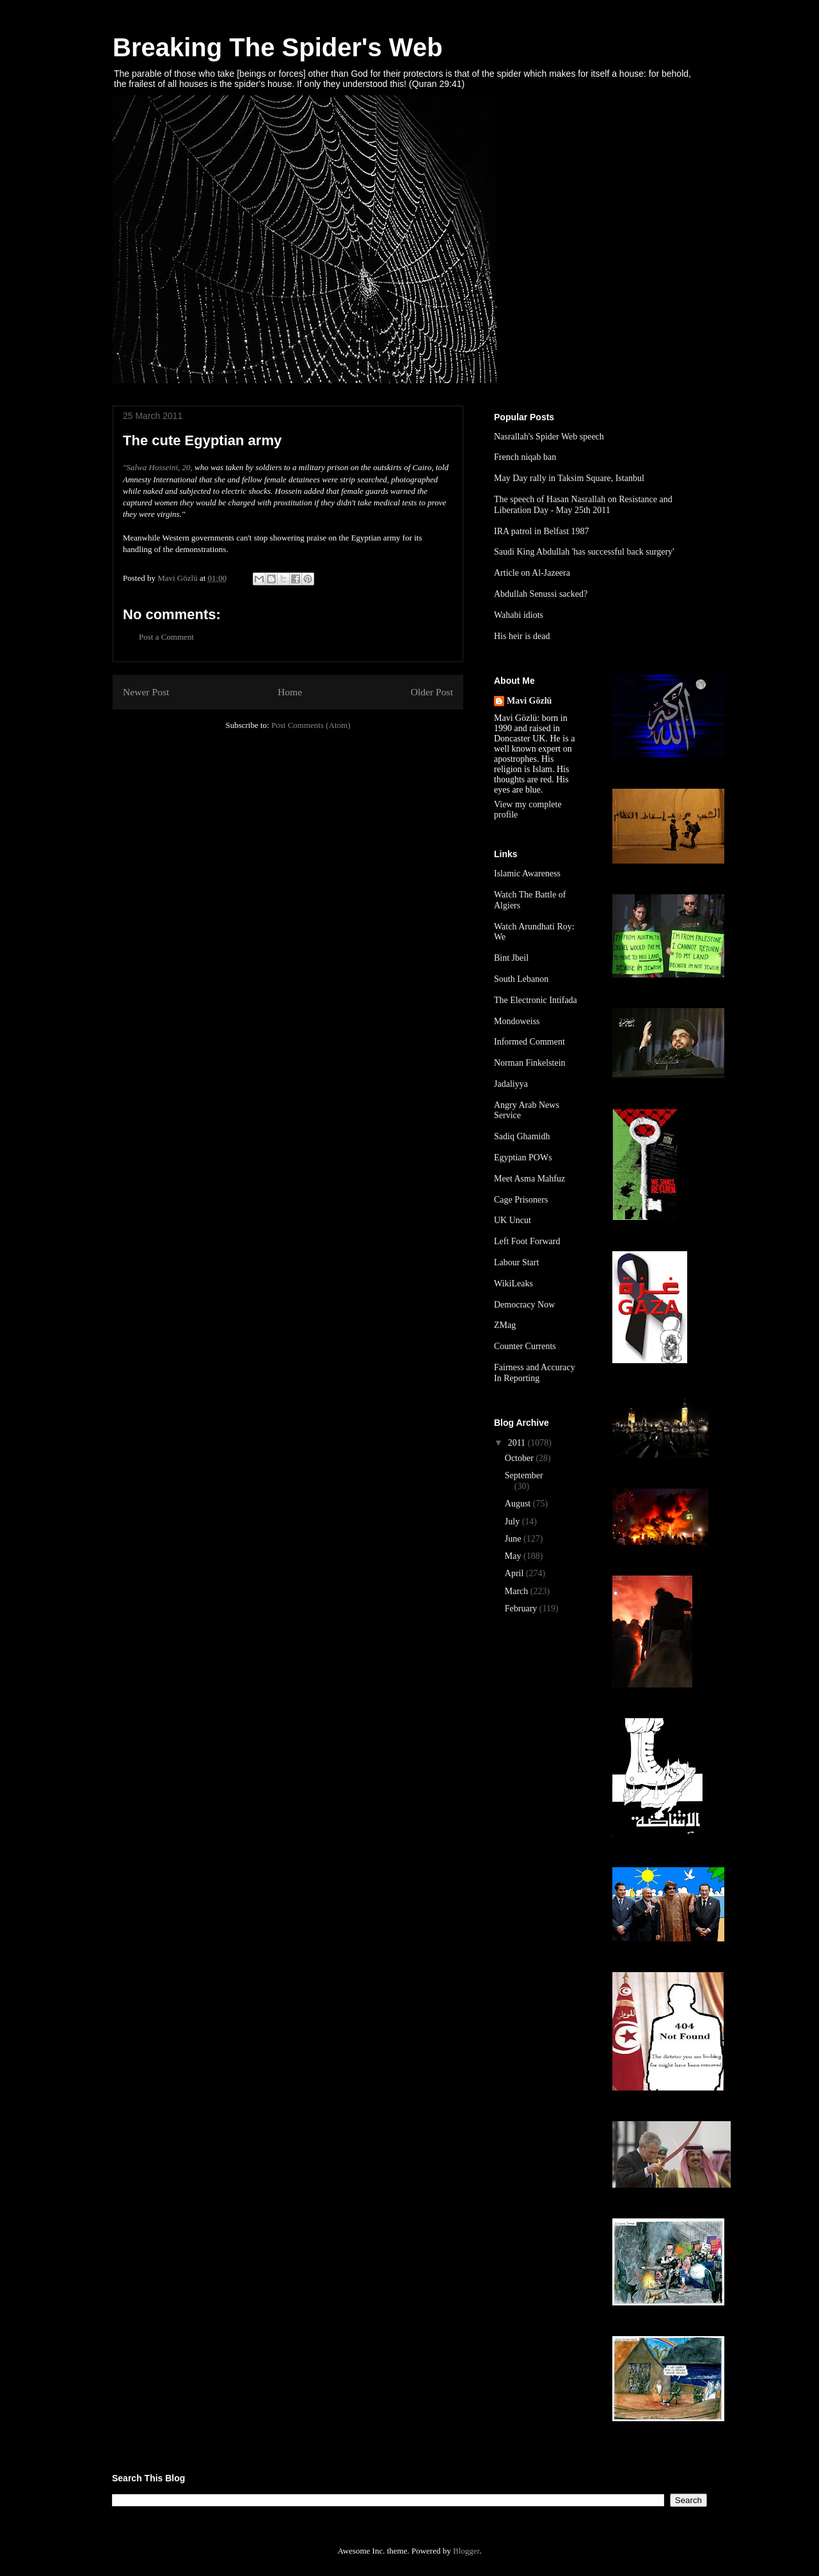  Describe the element at coordinates (527, 873) in the screenshot. I see `Islamic Awareness` at that location.